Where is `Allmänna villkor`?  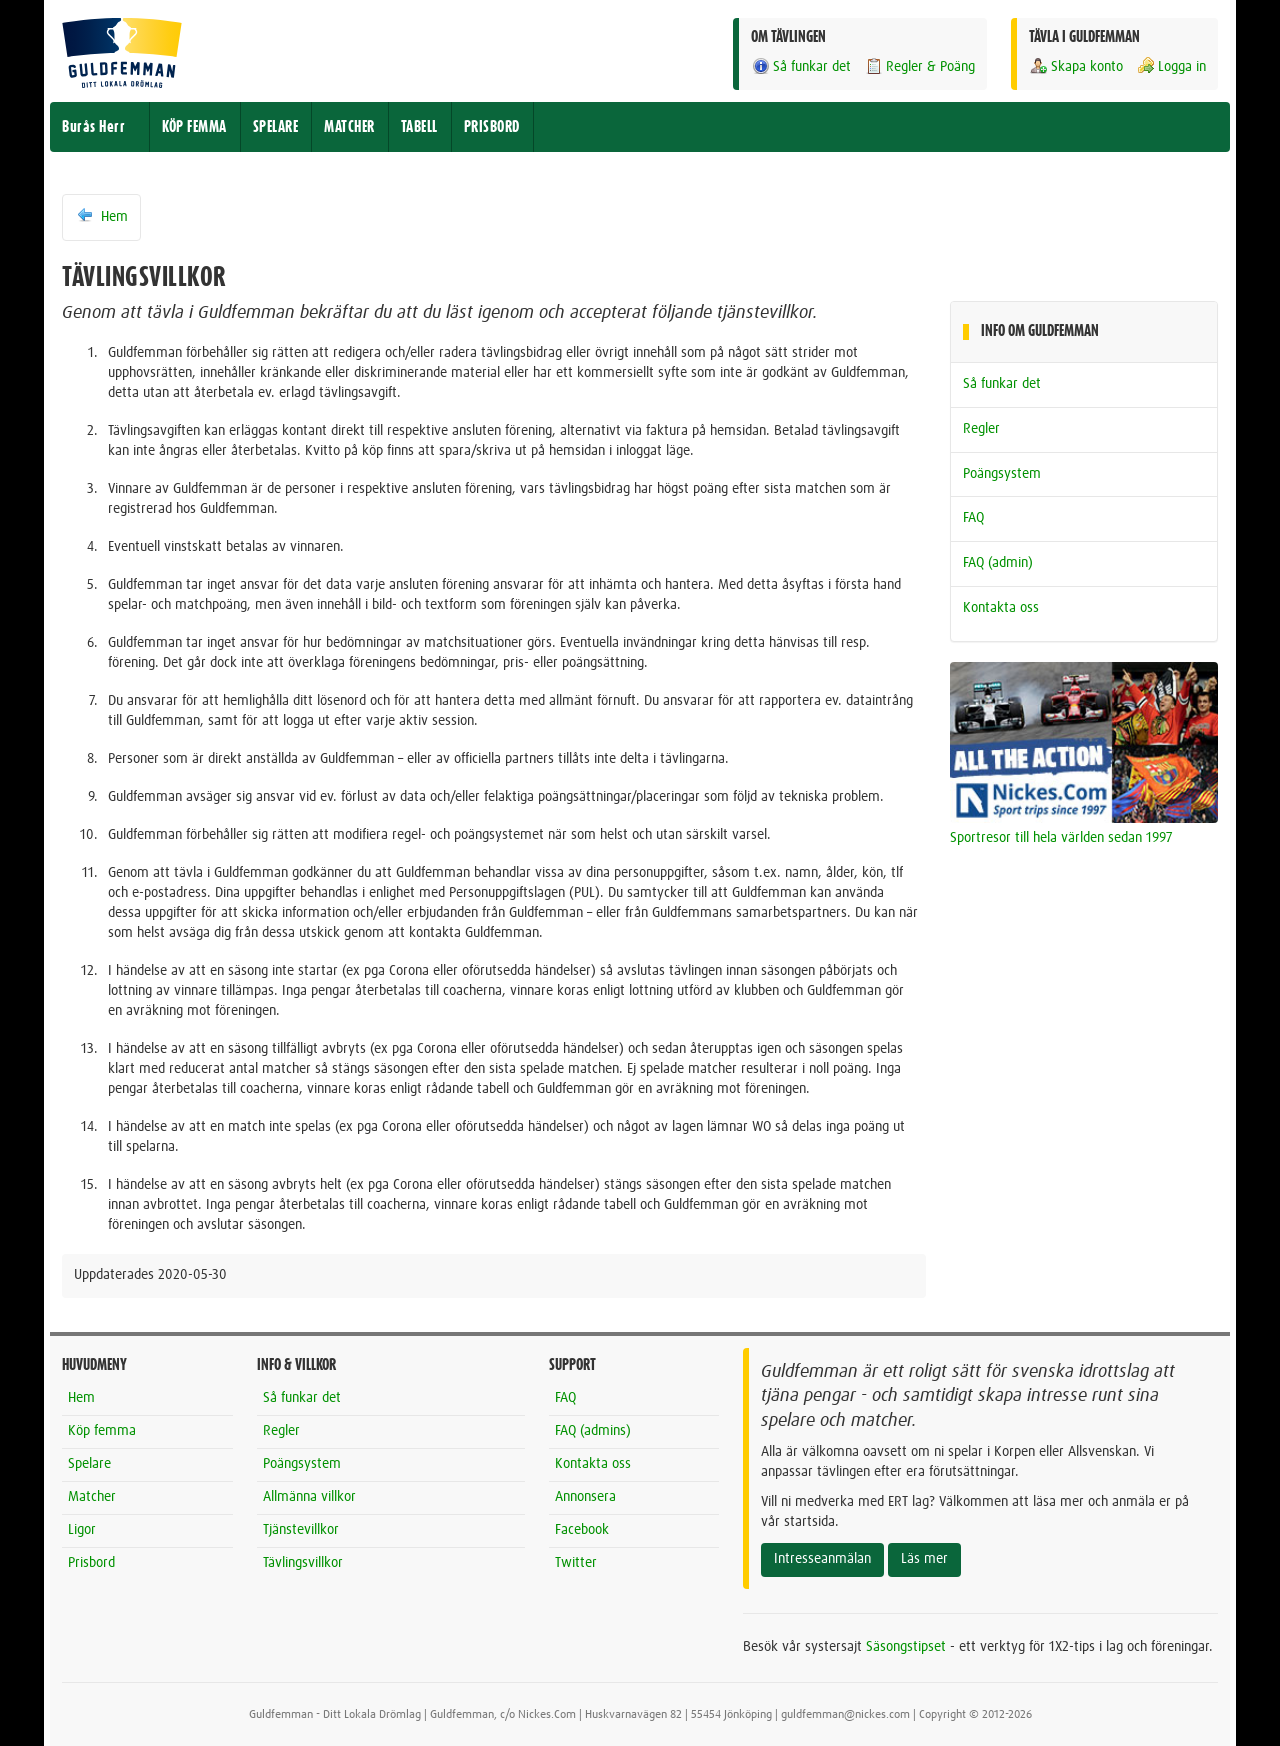
Allmänna villkor is located at coordinates (309, 1497).